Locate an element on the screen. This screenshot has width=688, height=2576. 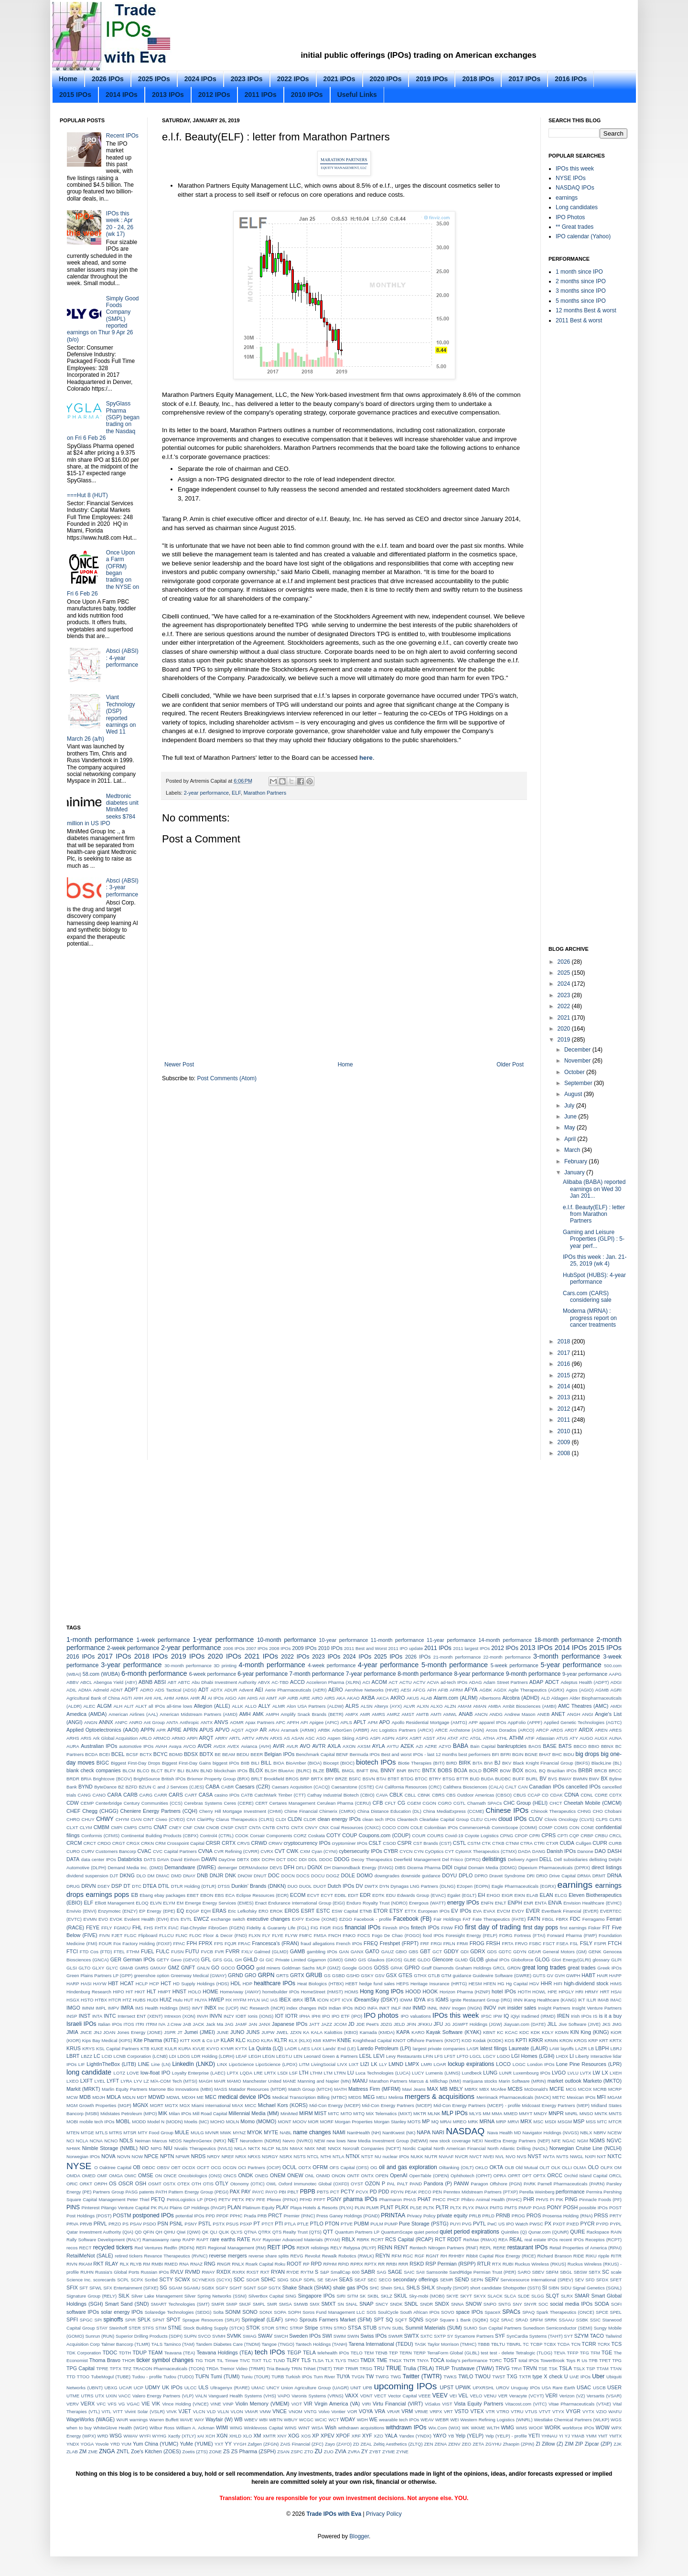
BRY is located at coordinates (329, 1778).